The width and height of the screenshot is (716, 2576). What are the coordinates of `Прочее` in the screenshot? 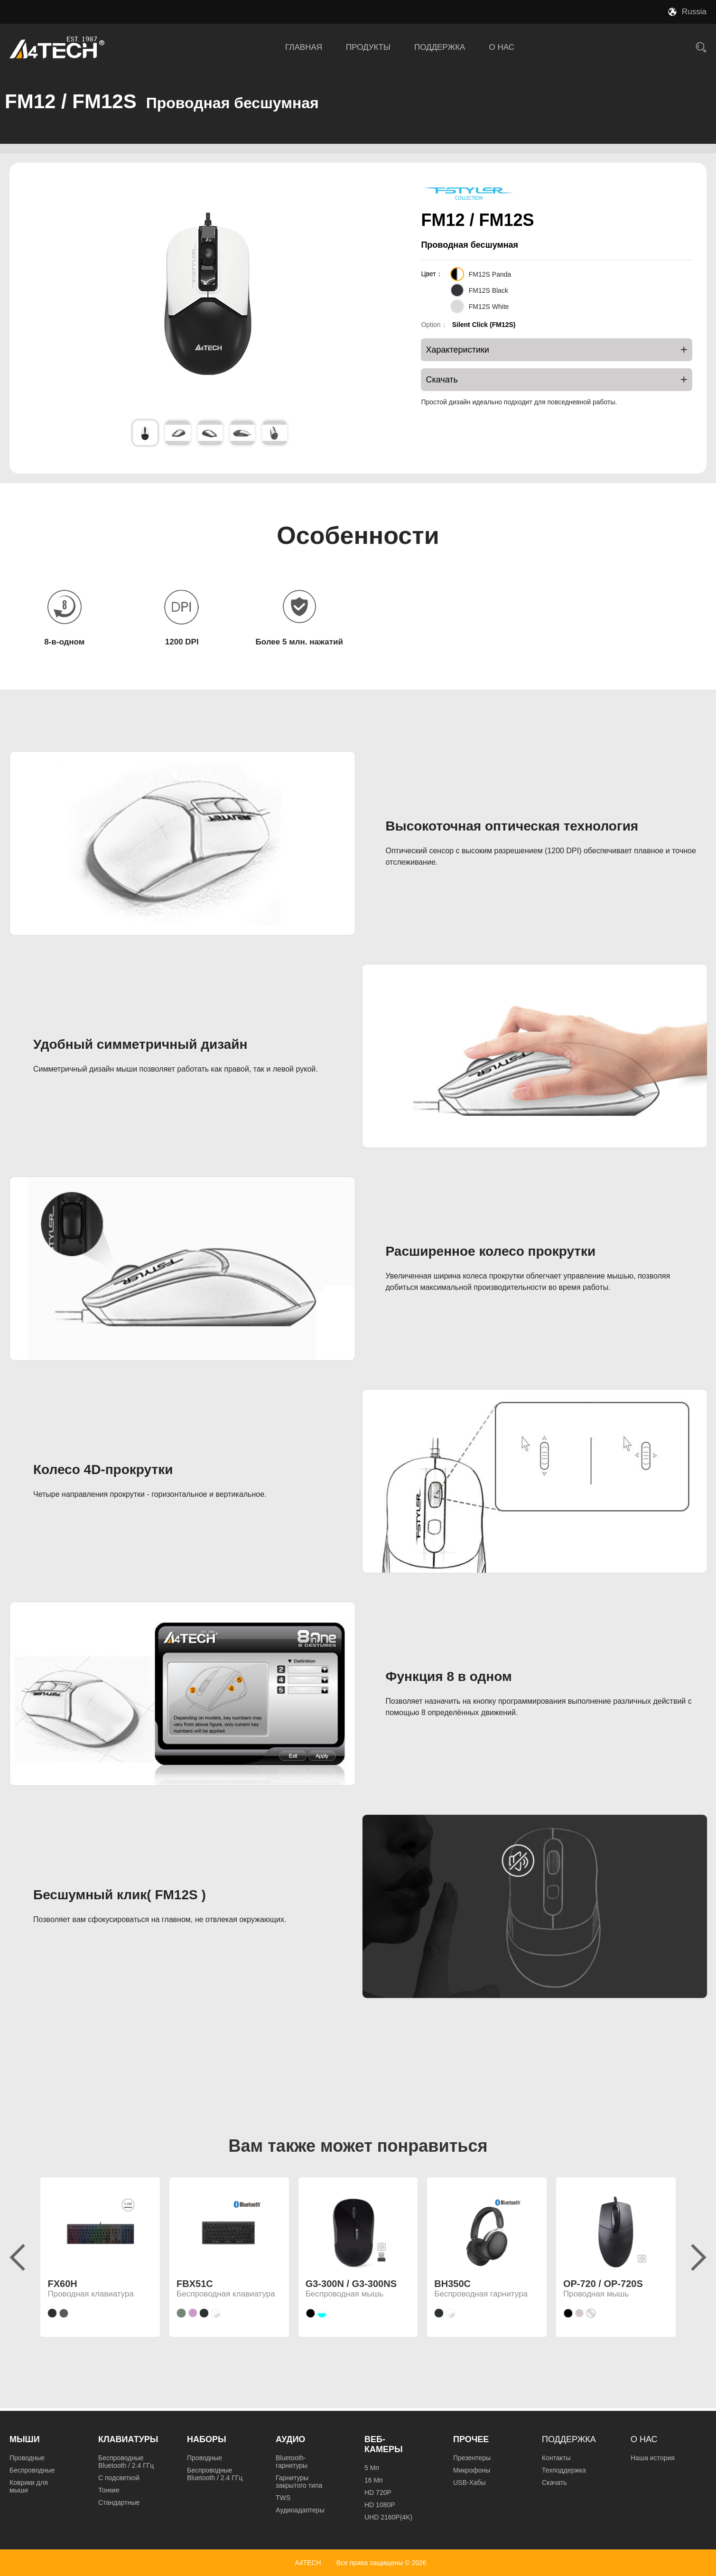 It's located at (471, 2439).